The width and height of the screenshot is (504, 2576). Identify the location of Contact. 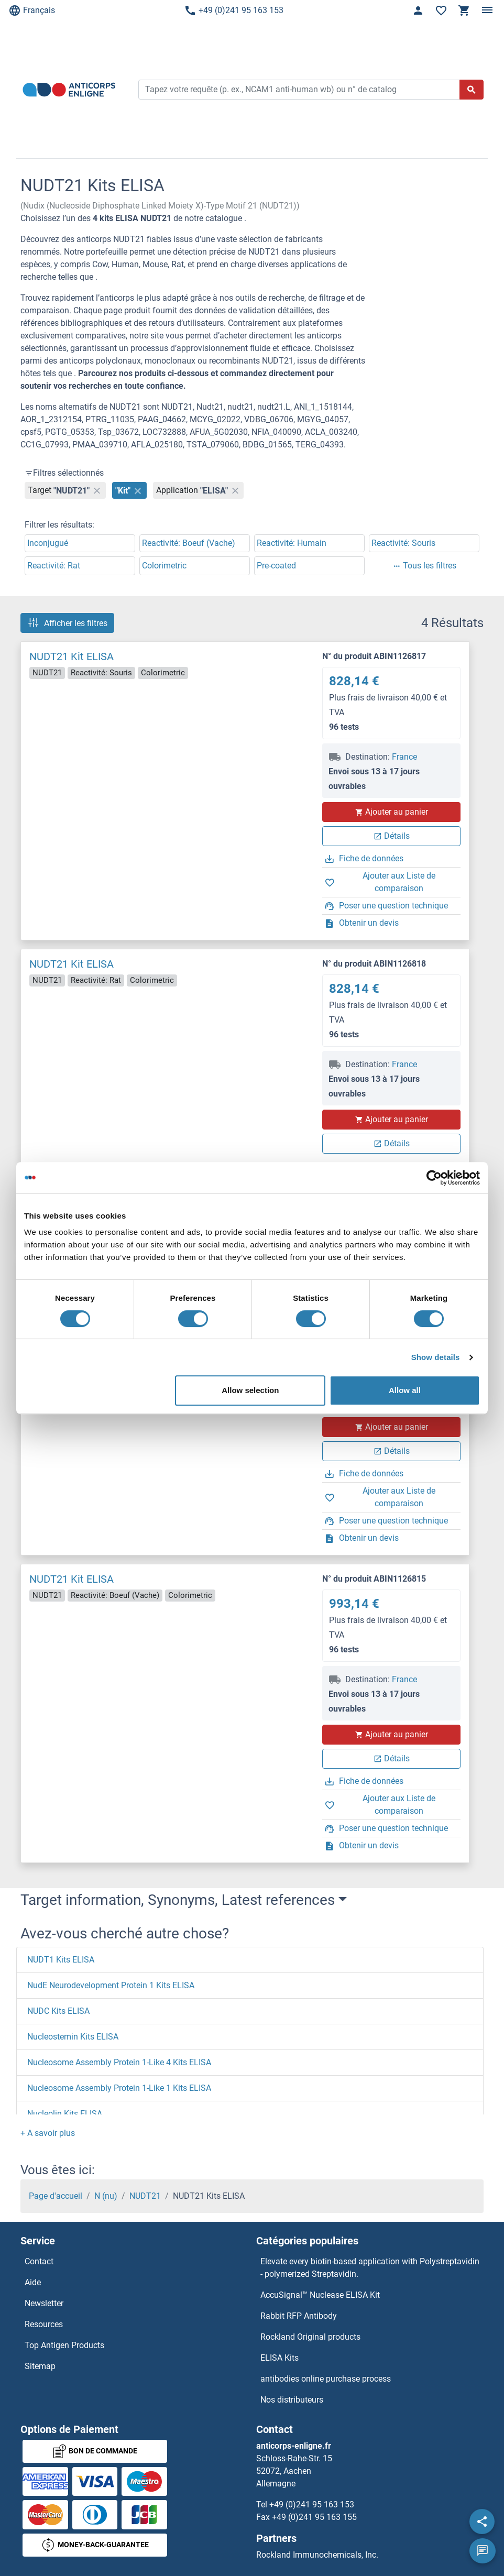
(39, 2261).